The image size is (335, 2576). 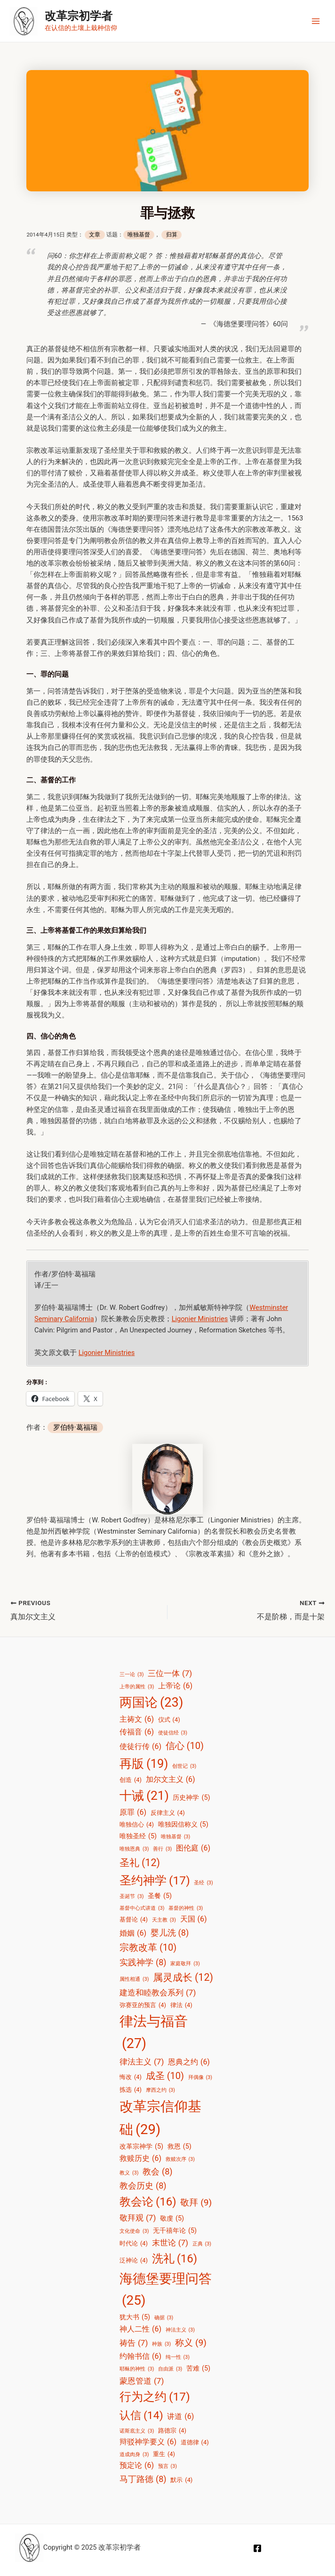 I want to click on 两国论 [两国论 (23 项)], so click(x=151, y=1703).